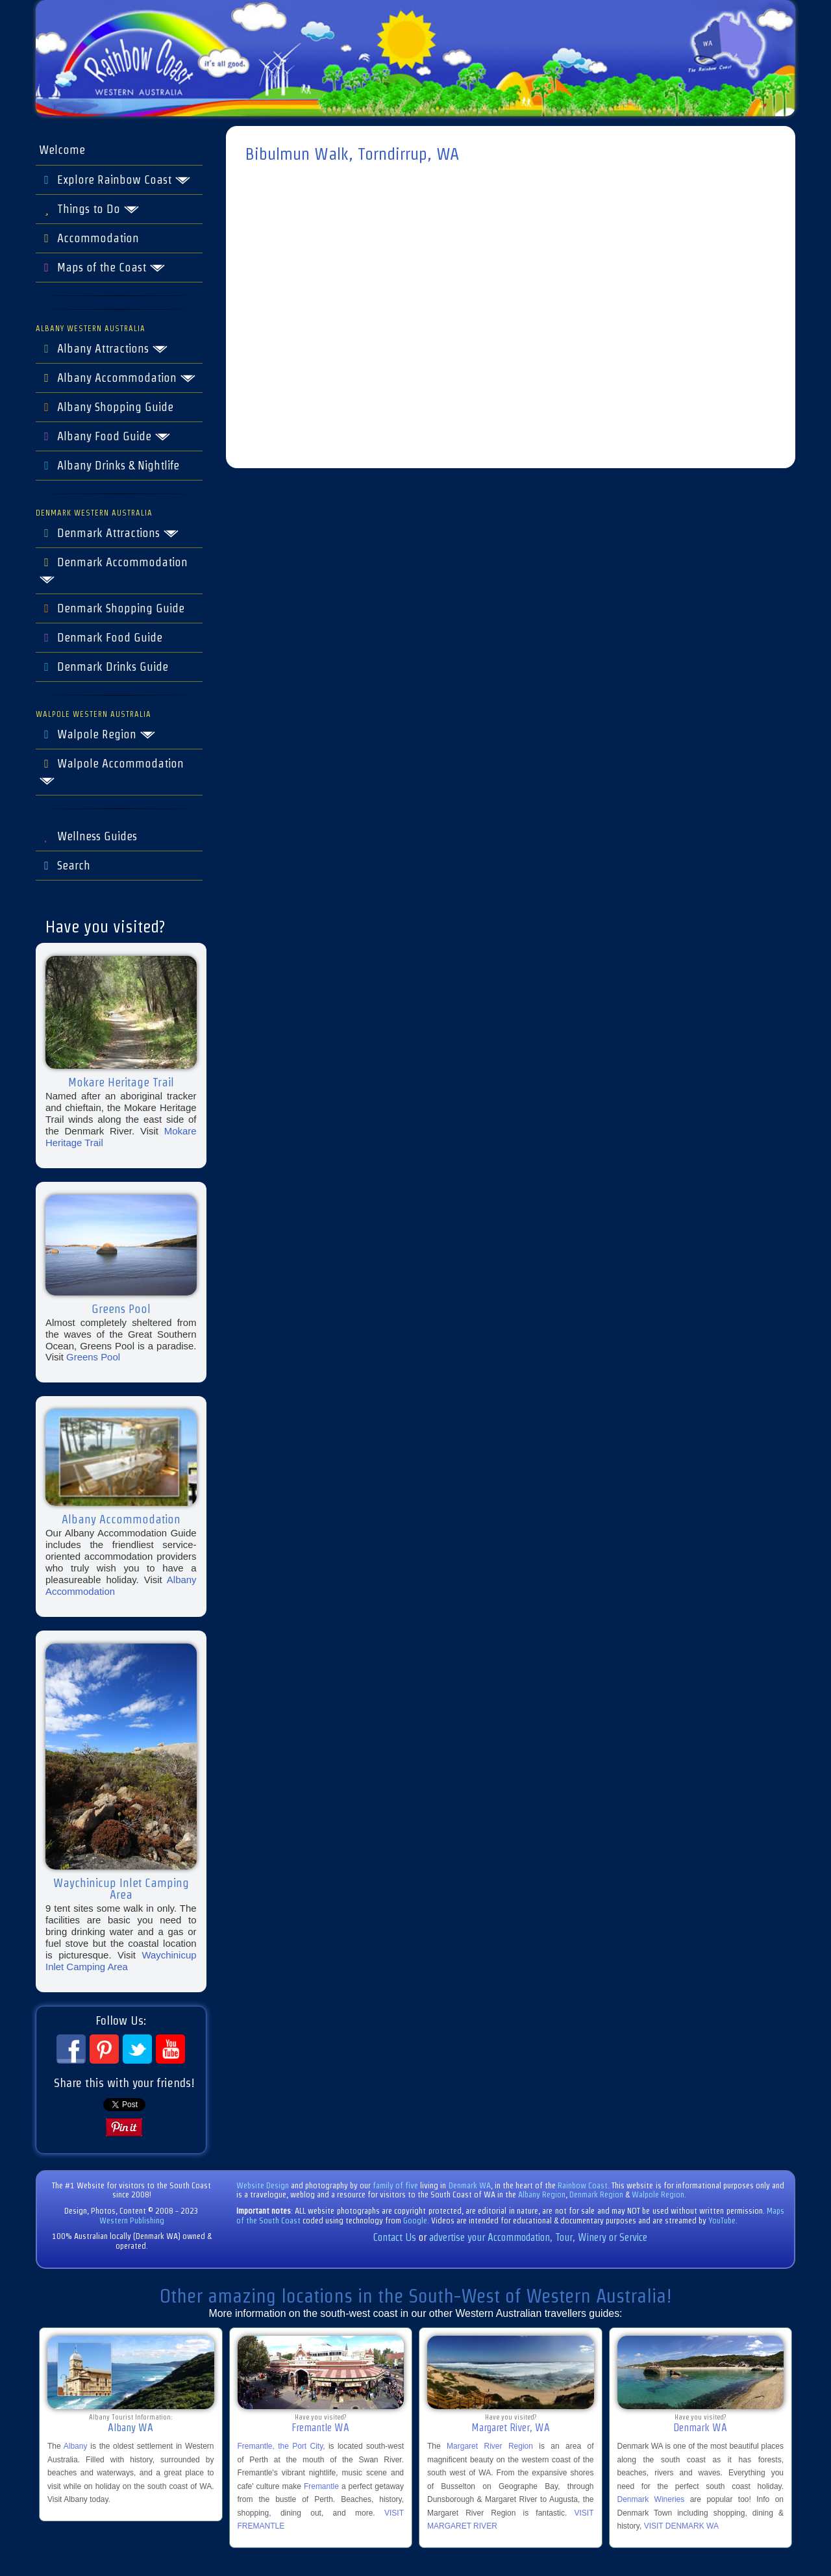 This screenshot has width=831, height=2576. Describe the element at coordinates (109, 465) in the screenshot. I see `Albany Drinks & Nightlife` at that location.